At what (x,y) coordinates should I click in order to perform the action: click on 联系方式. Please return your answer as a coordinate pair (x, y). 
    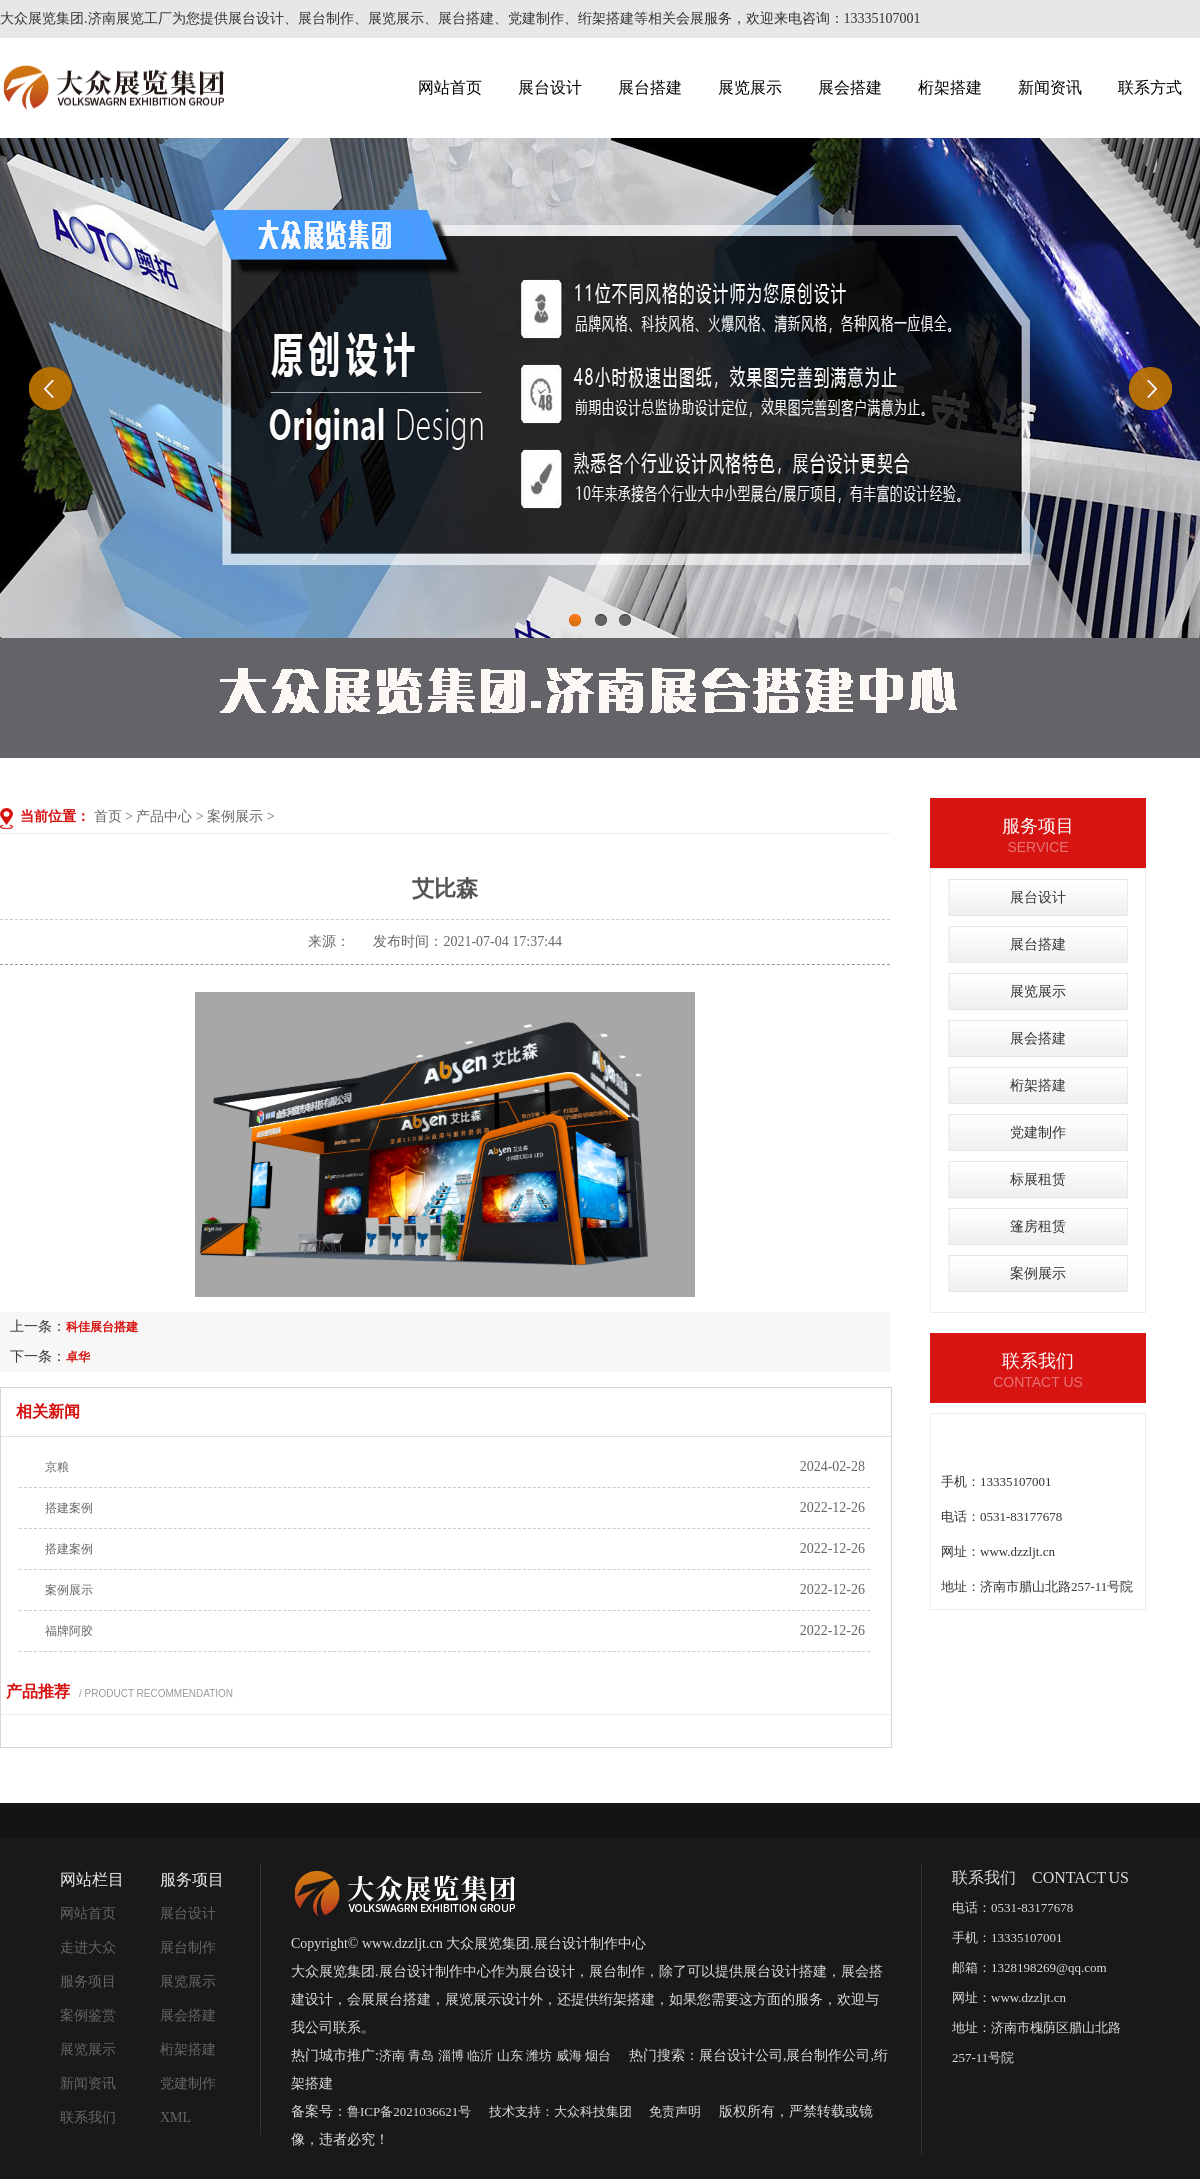
    Looking at the image, I should click on (1150, 87).